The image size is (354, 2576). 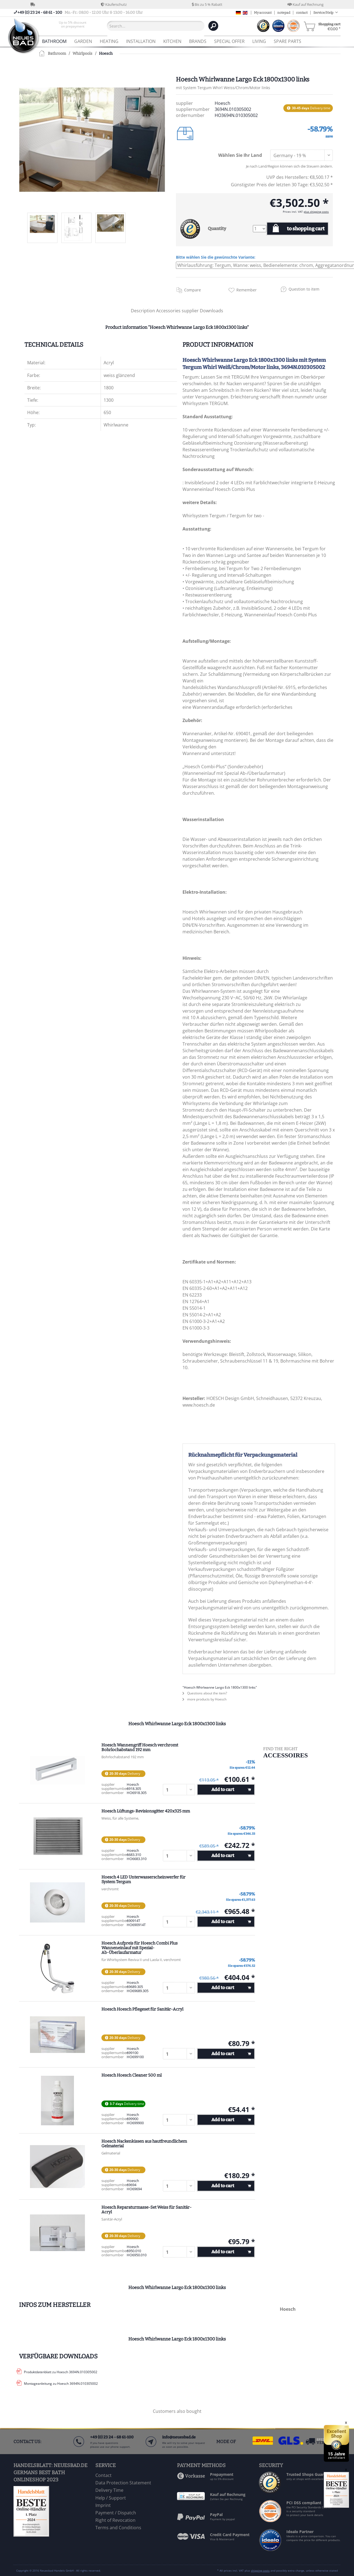 I want to click on Accessories, so click(x=169, y=311).